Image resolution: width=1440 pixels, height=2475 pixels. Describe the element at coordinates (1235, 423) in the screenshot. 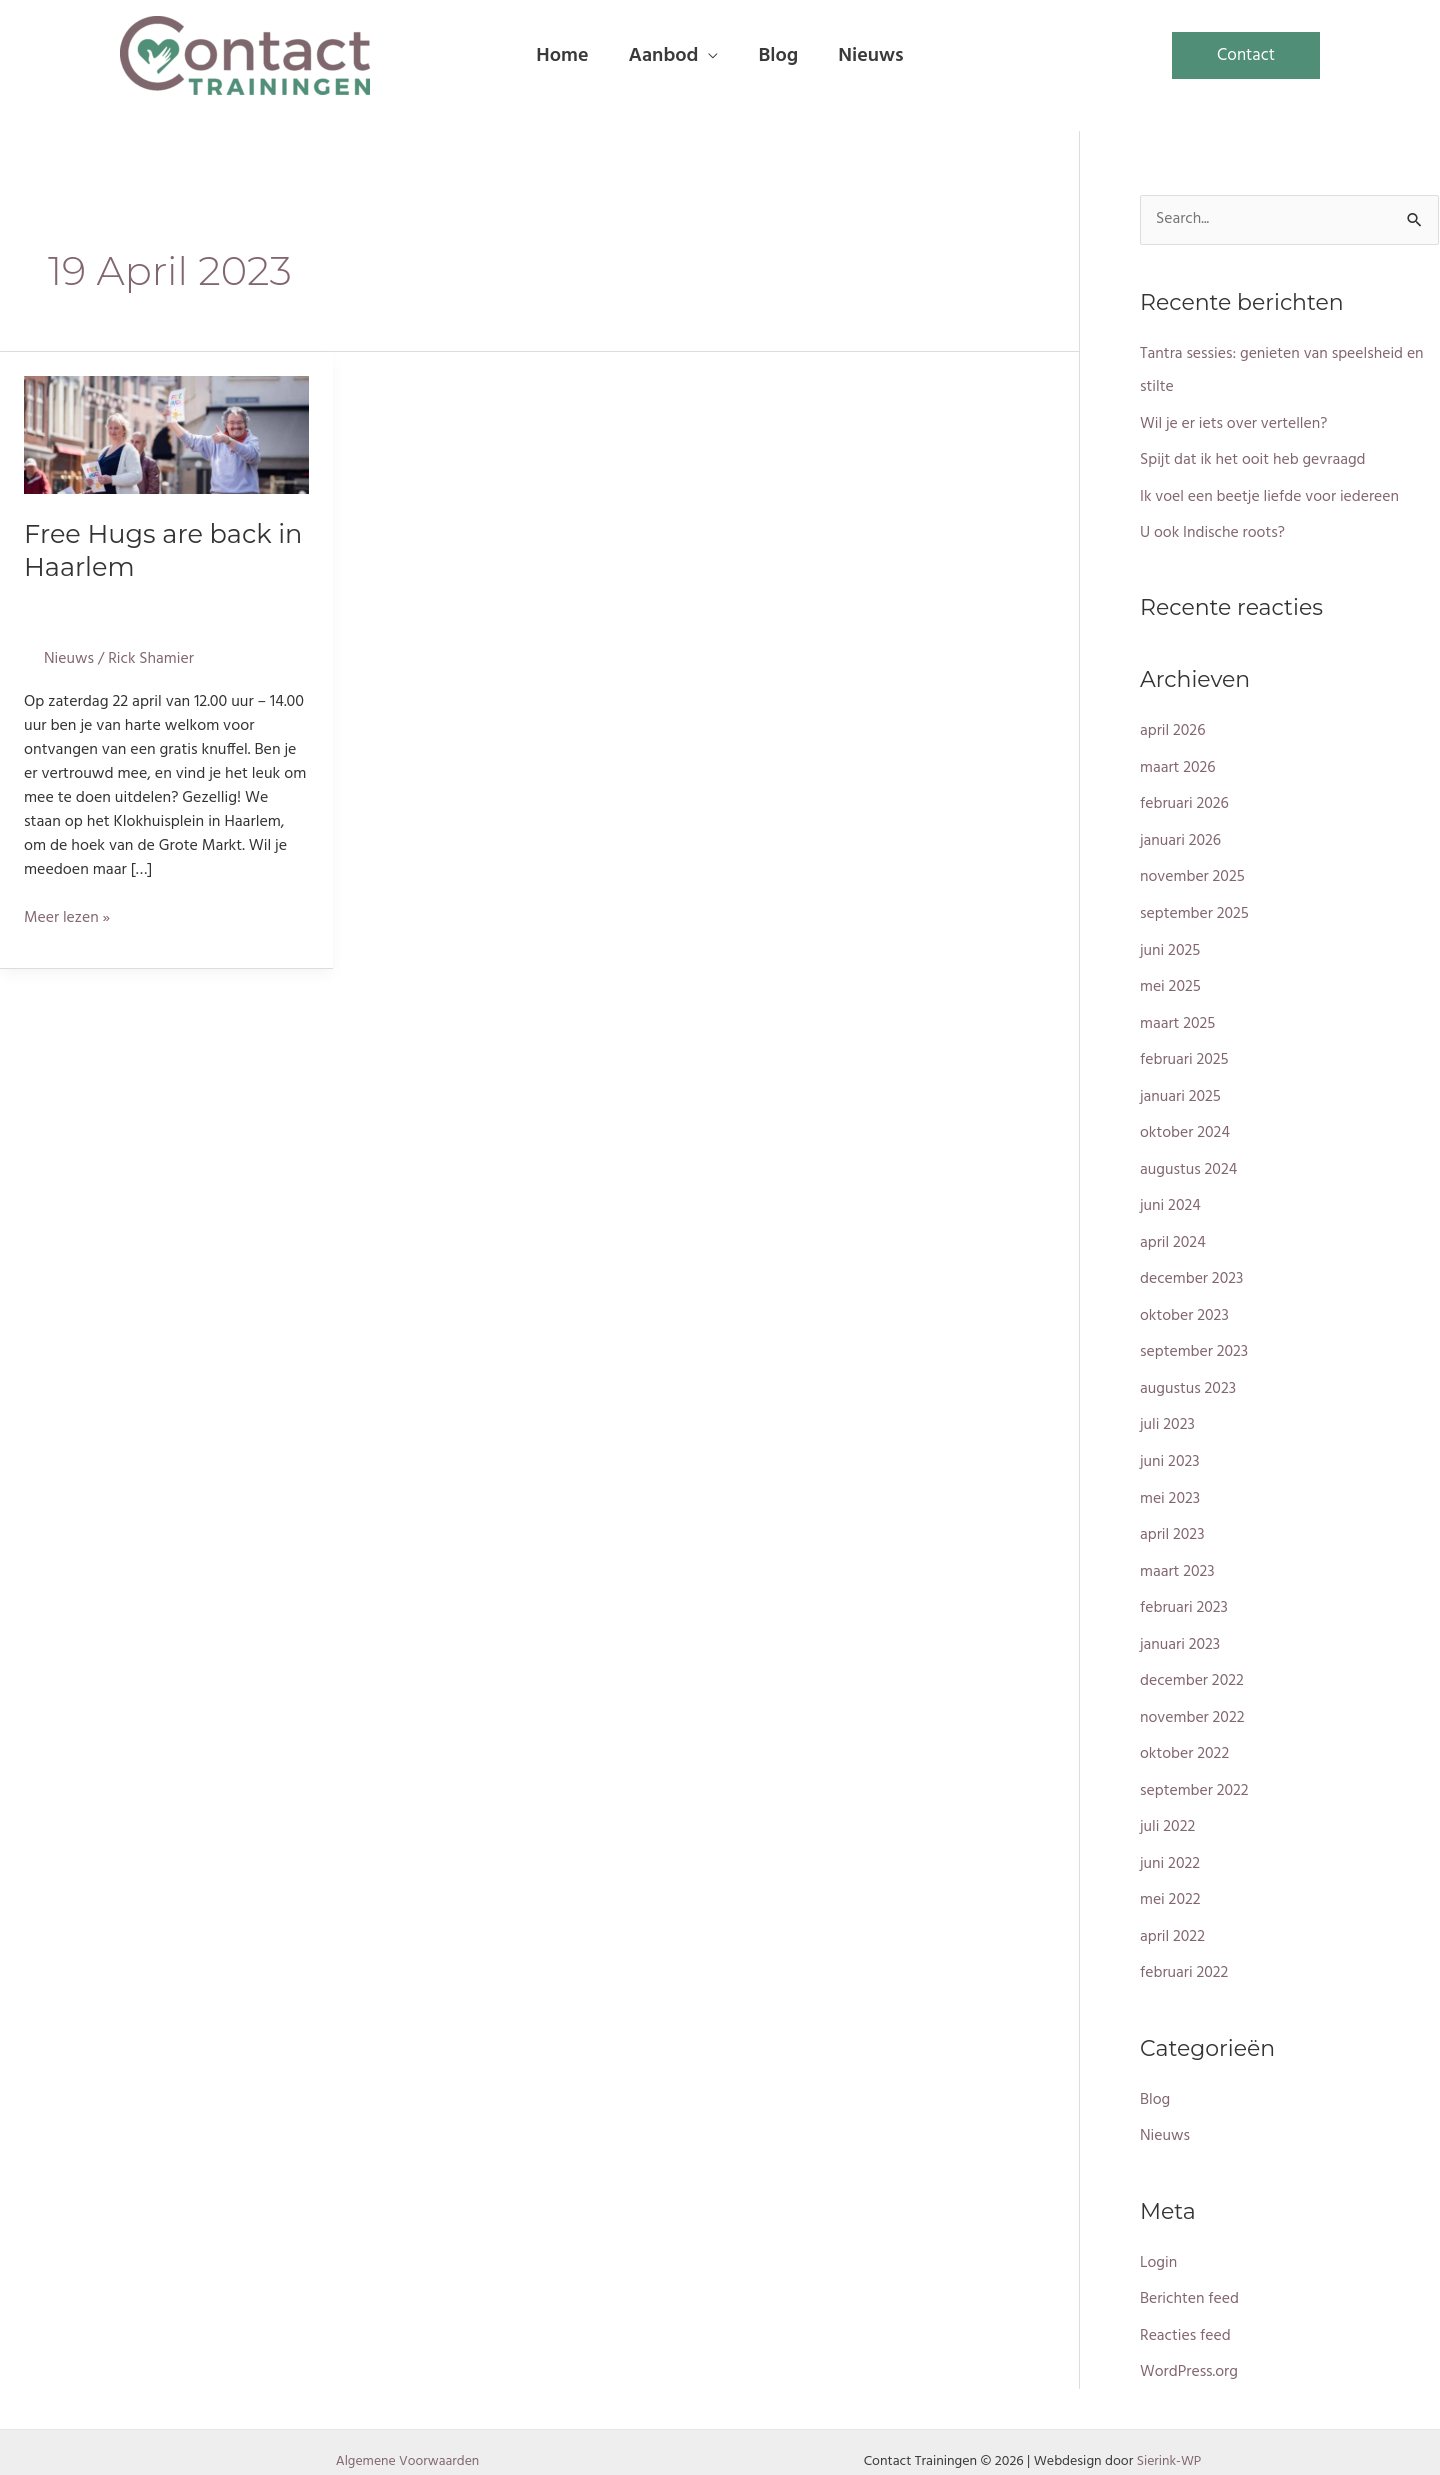

I see `Wil je er iets over vertellen?` at that location.